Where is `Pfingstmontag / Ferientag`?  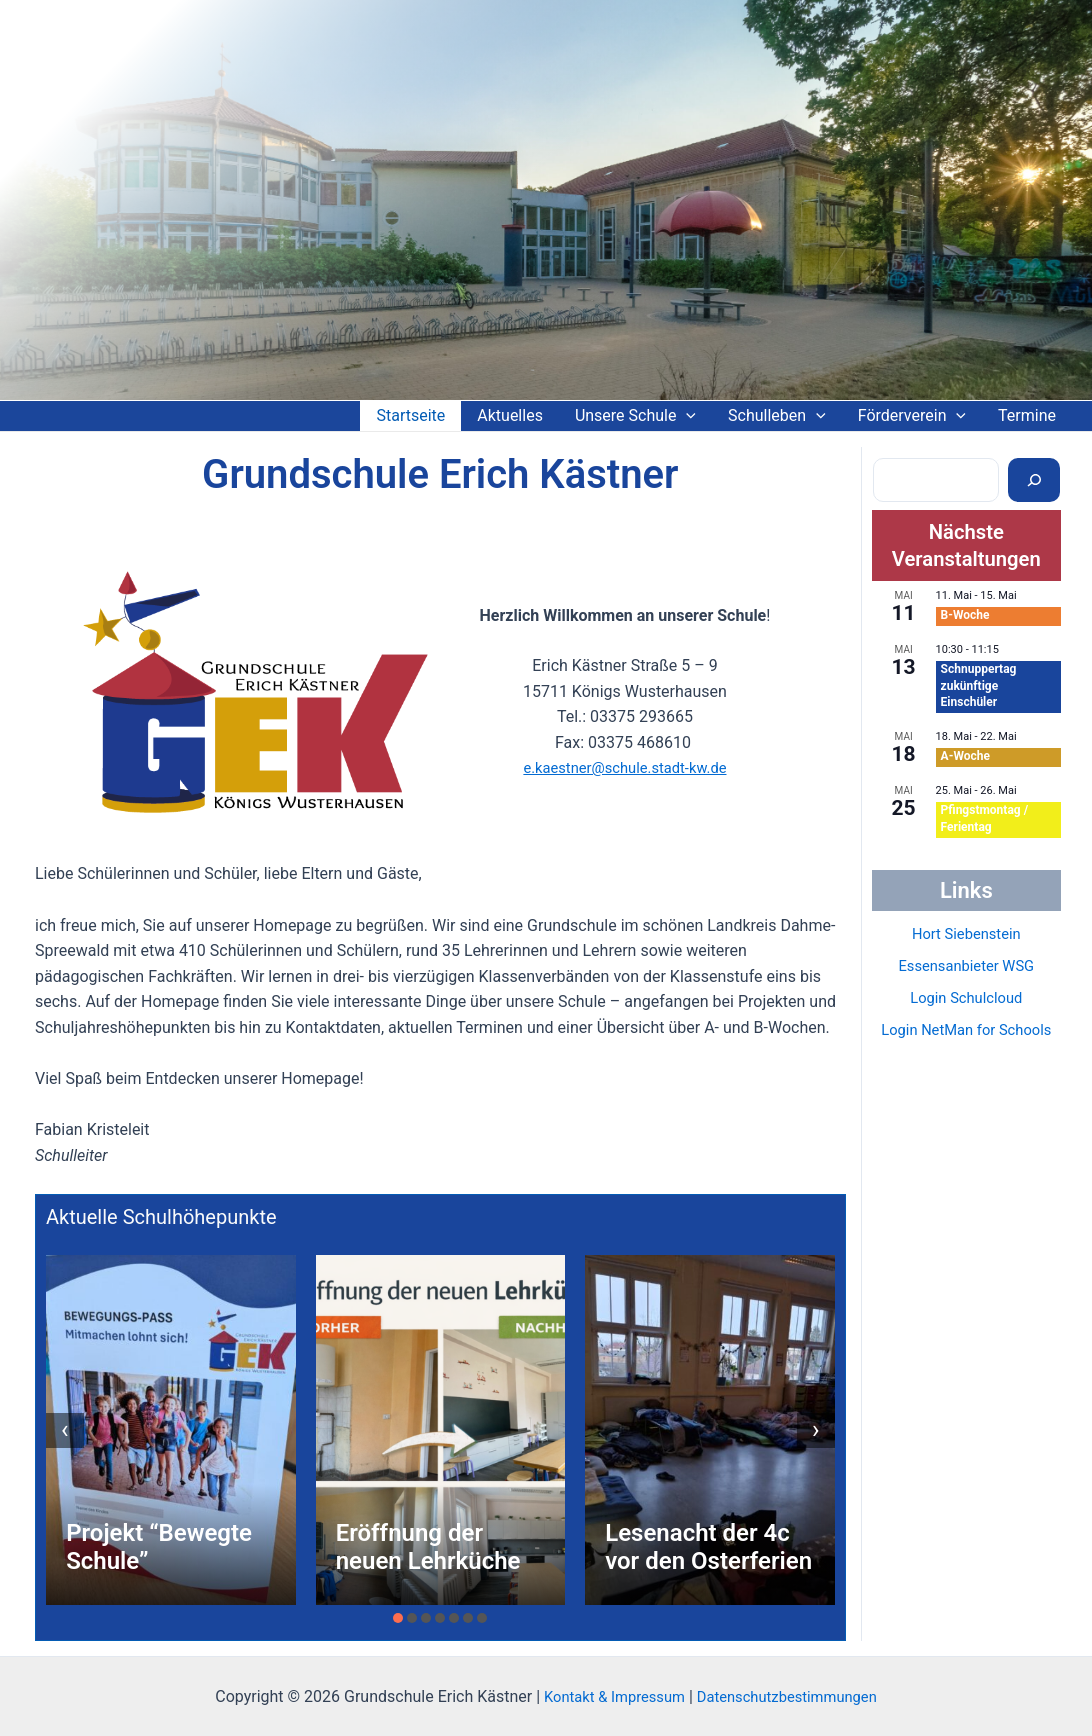 Pfingstmontag / Ferientag is located at coordinates (985, 818).